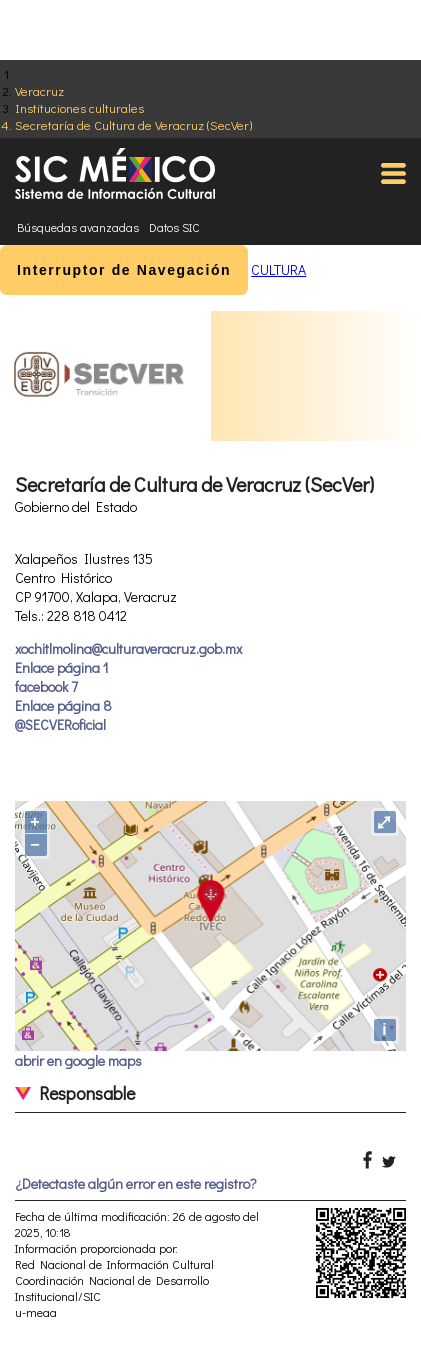  What do you see at coordinates (39, 90) in the screenshot?
I see `Veracruz` at bounding box center [39, 90].